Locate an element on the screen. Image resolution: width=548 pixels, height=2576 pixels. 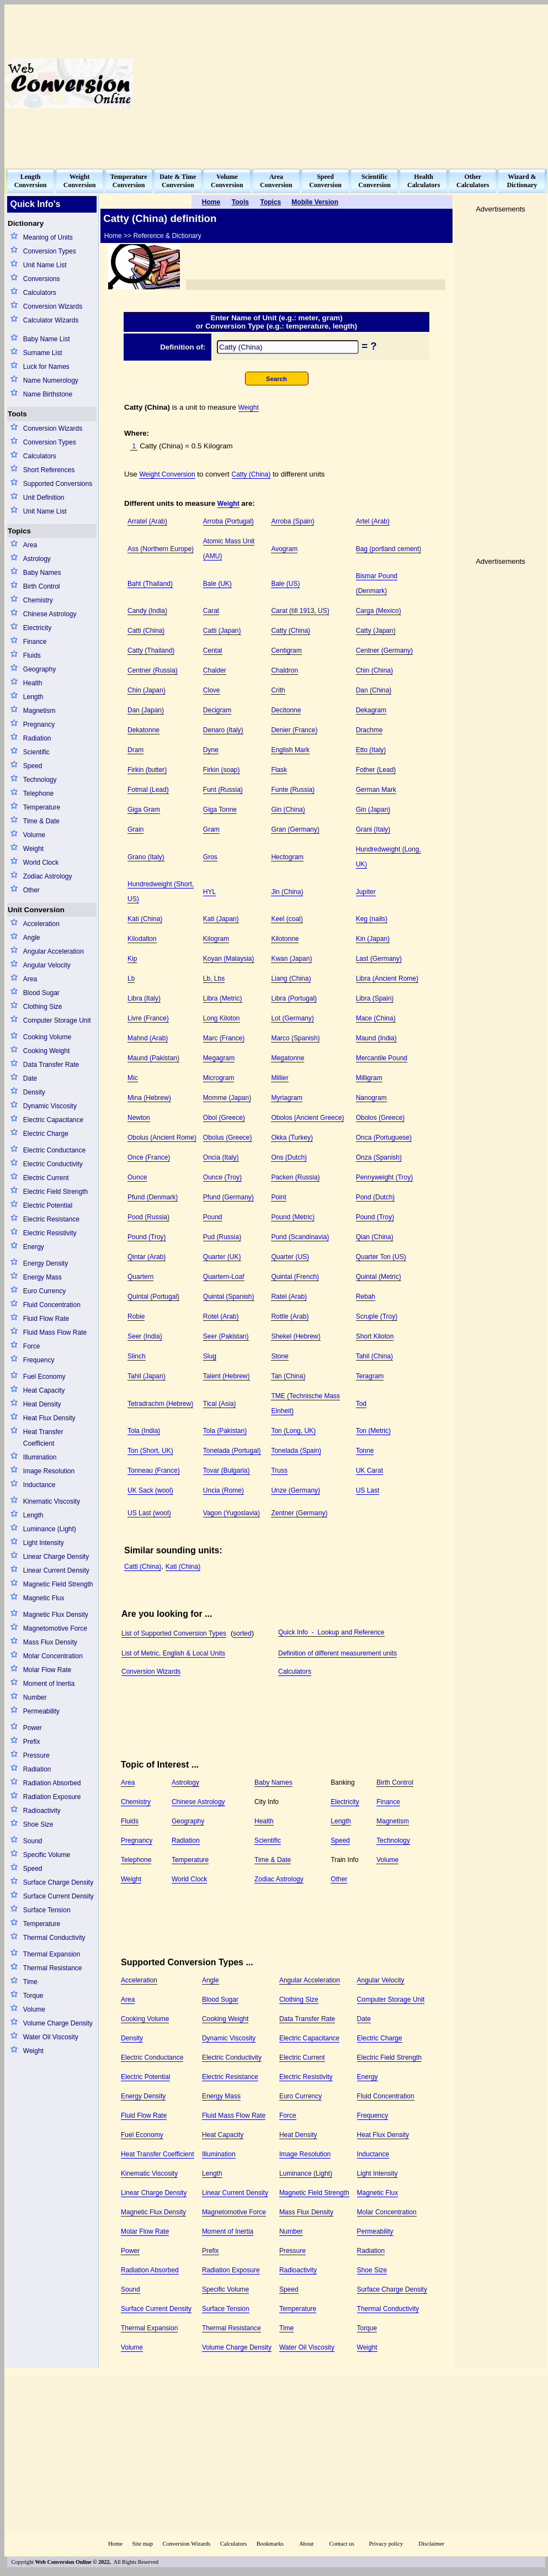
Frequency is located at coordinates (39, 1360).